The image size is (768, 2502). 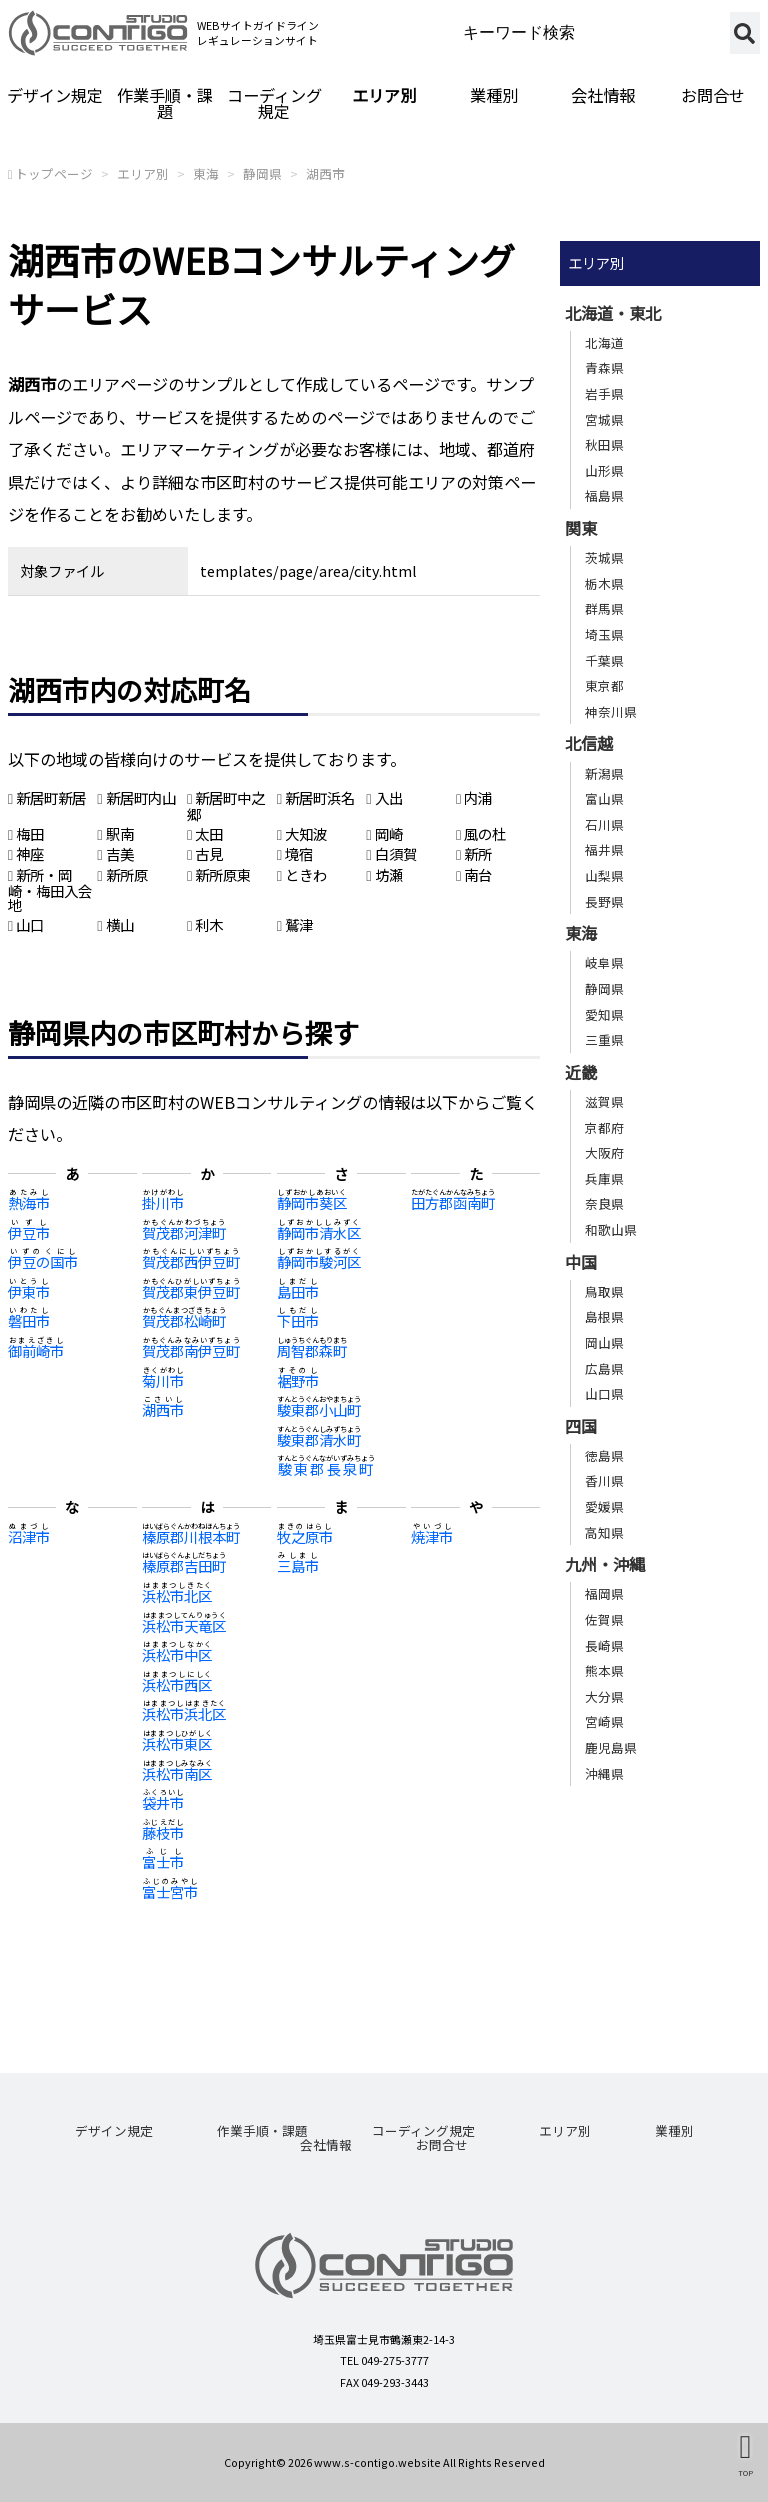 What do you see at coordinates (298, 1291) in the screenshot?
I see `島田市` at bounding box center [298, 1291].